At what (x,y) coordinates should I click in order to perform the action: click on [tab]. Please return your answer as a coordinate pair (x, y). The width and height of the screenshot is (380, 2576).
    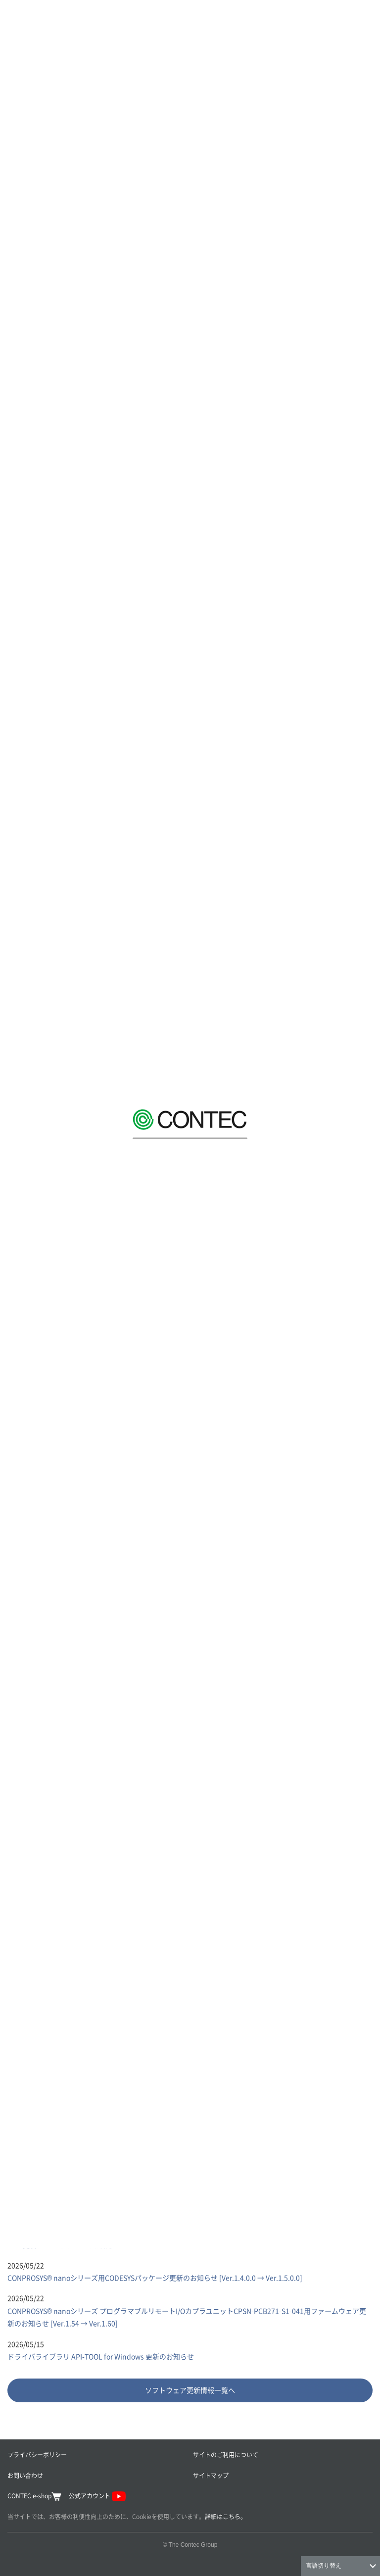
    Looking at the image, I should click on (97, 2146).